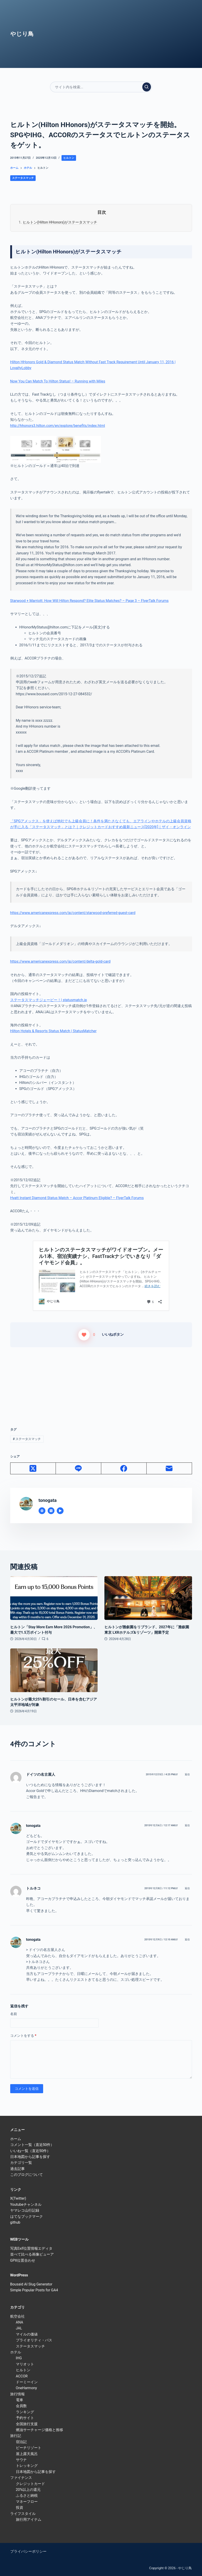 The width and height of the screenshot is (202, 2576). Describe the element at coordinates (48, 1000) in the screenshot. I see `ステータスマッチジェーピー！| statusmatch.jp` at that location.